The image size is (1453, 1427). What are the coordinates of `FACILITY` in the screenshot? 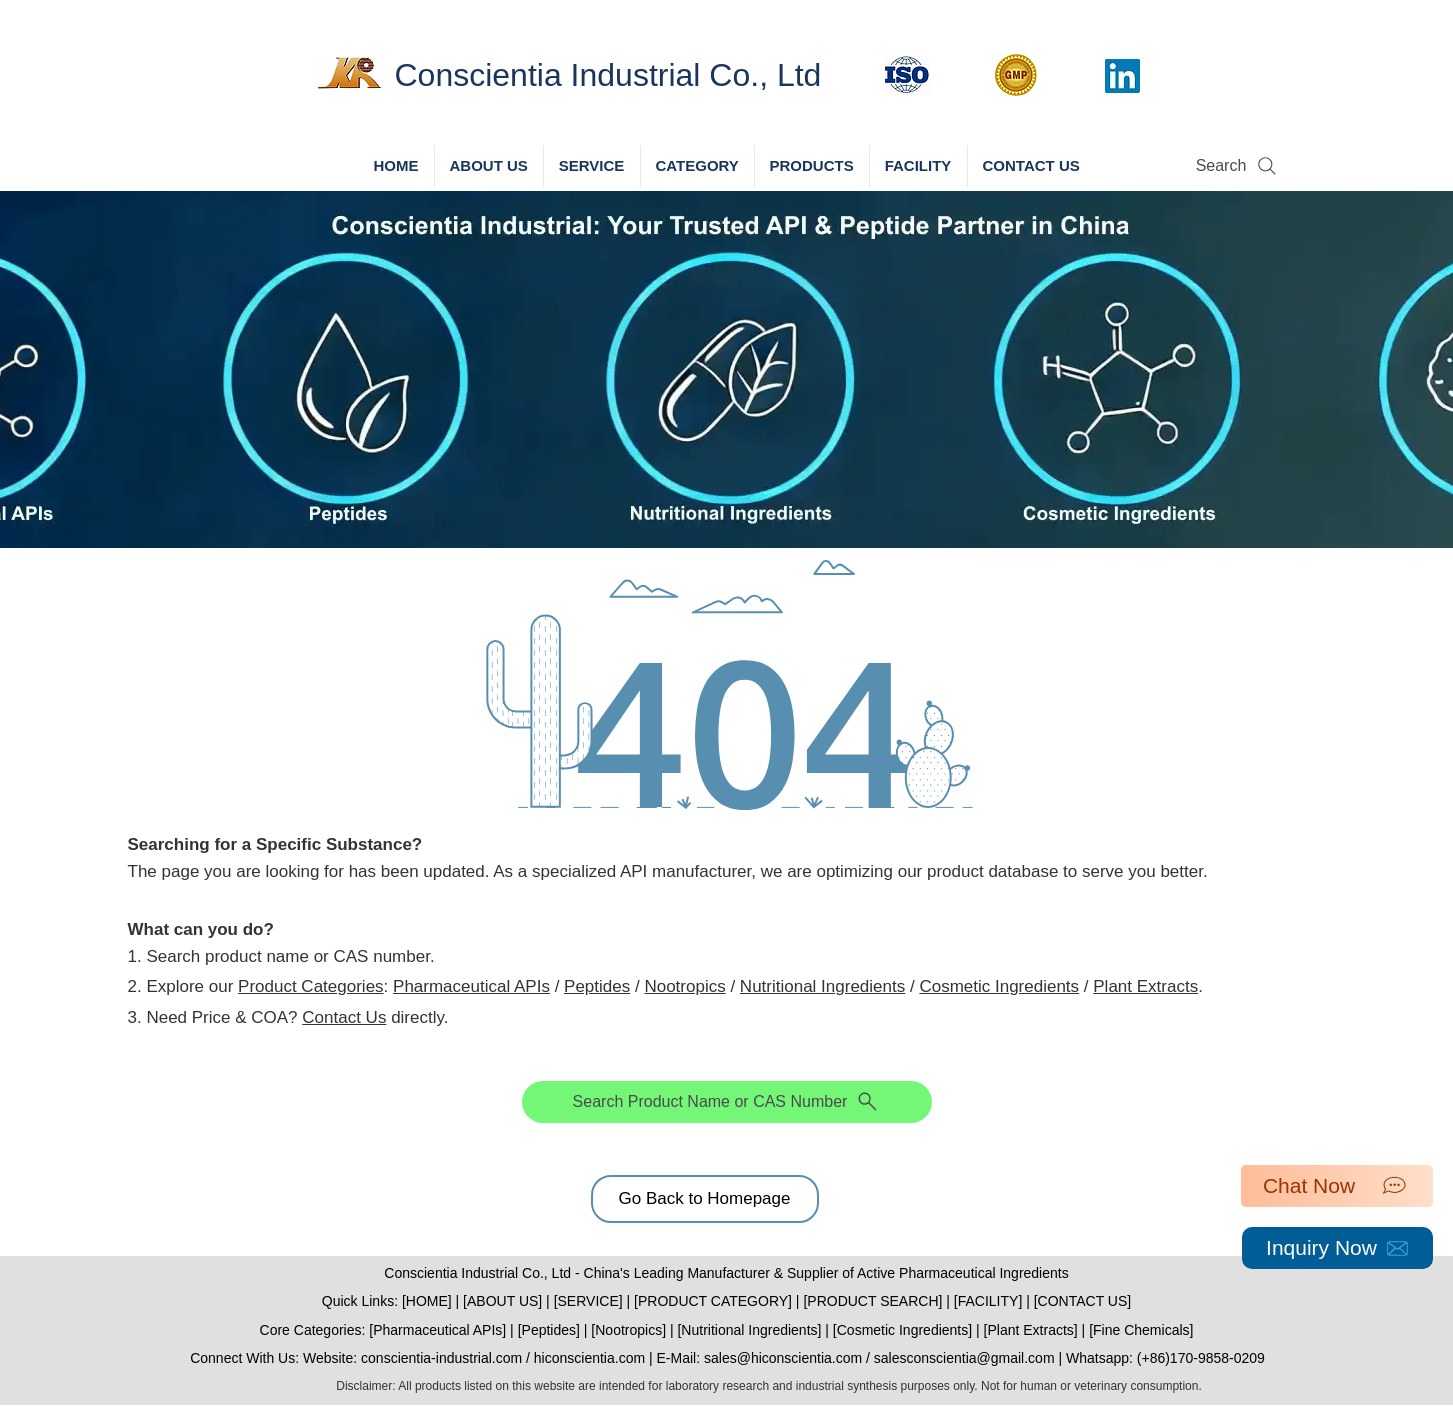 It's located at (988, 1301).